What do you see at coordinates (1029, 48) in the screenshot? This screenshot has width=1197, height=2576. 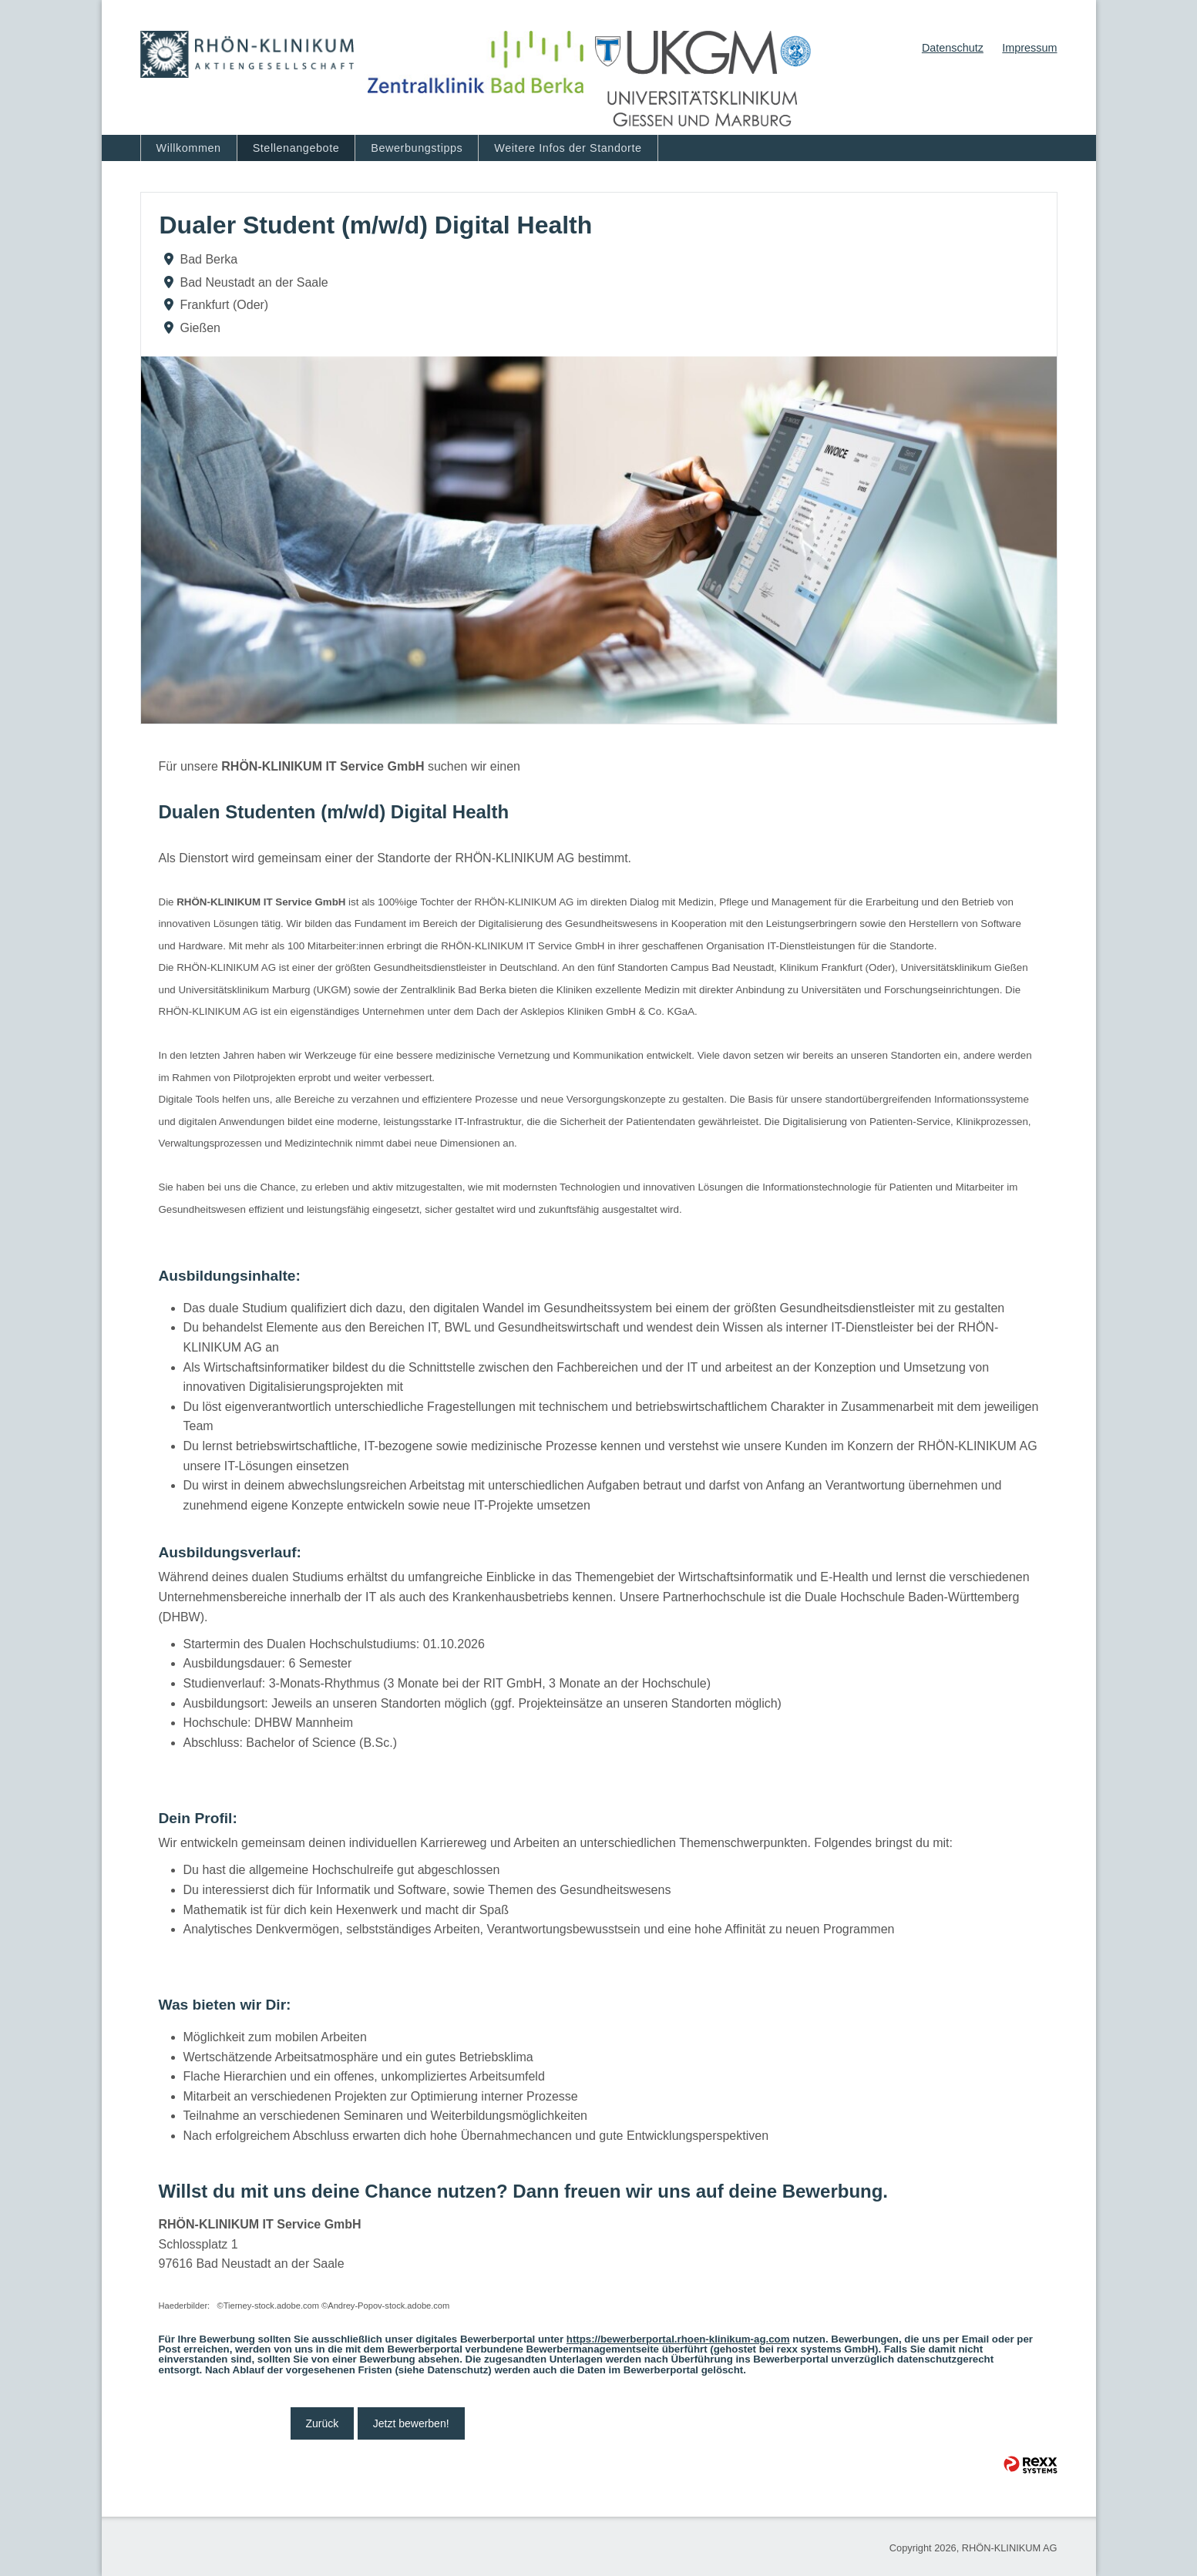 I see `Impressum` at bounding box center [1029, 48].